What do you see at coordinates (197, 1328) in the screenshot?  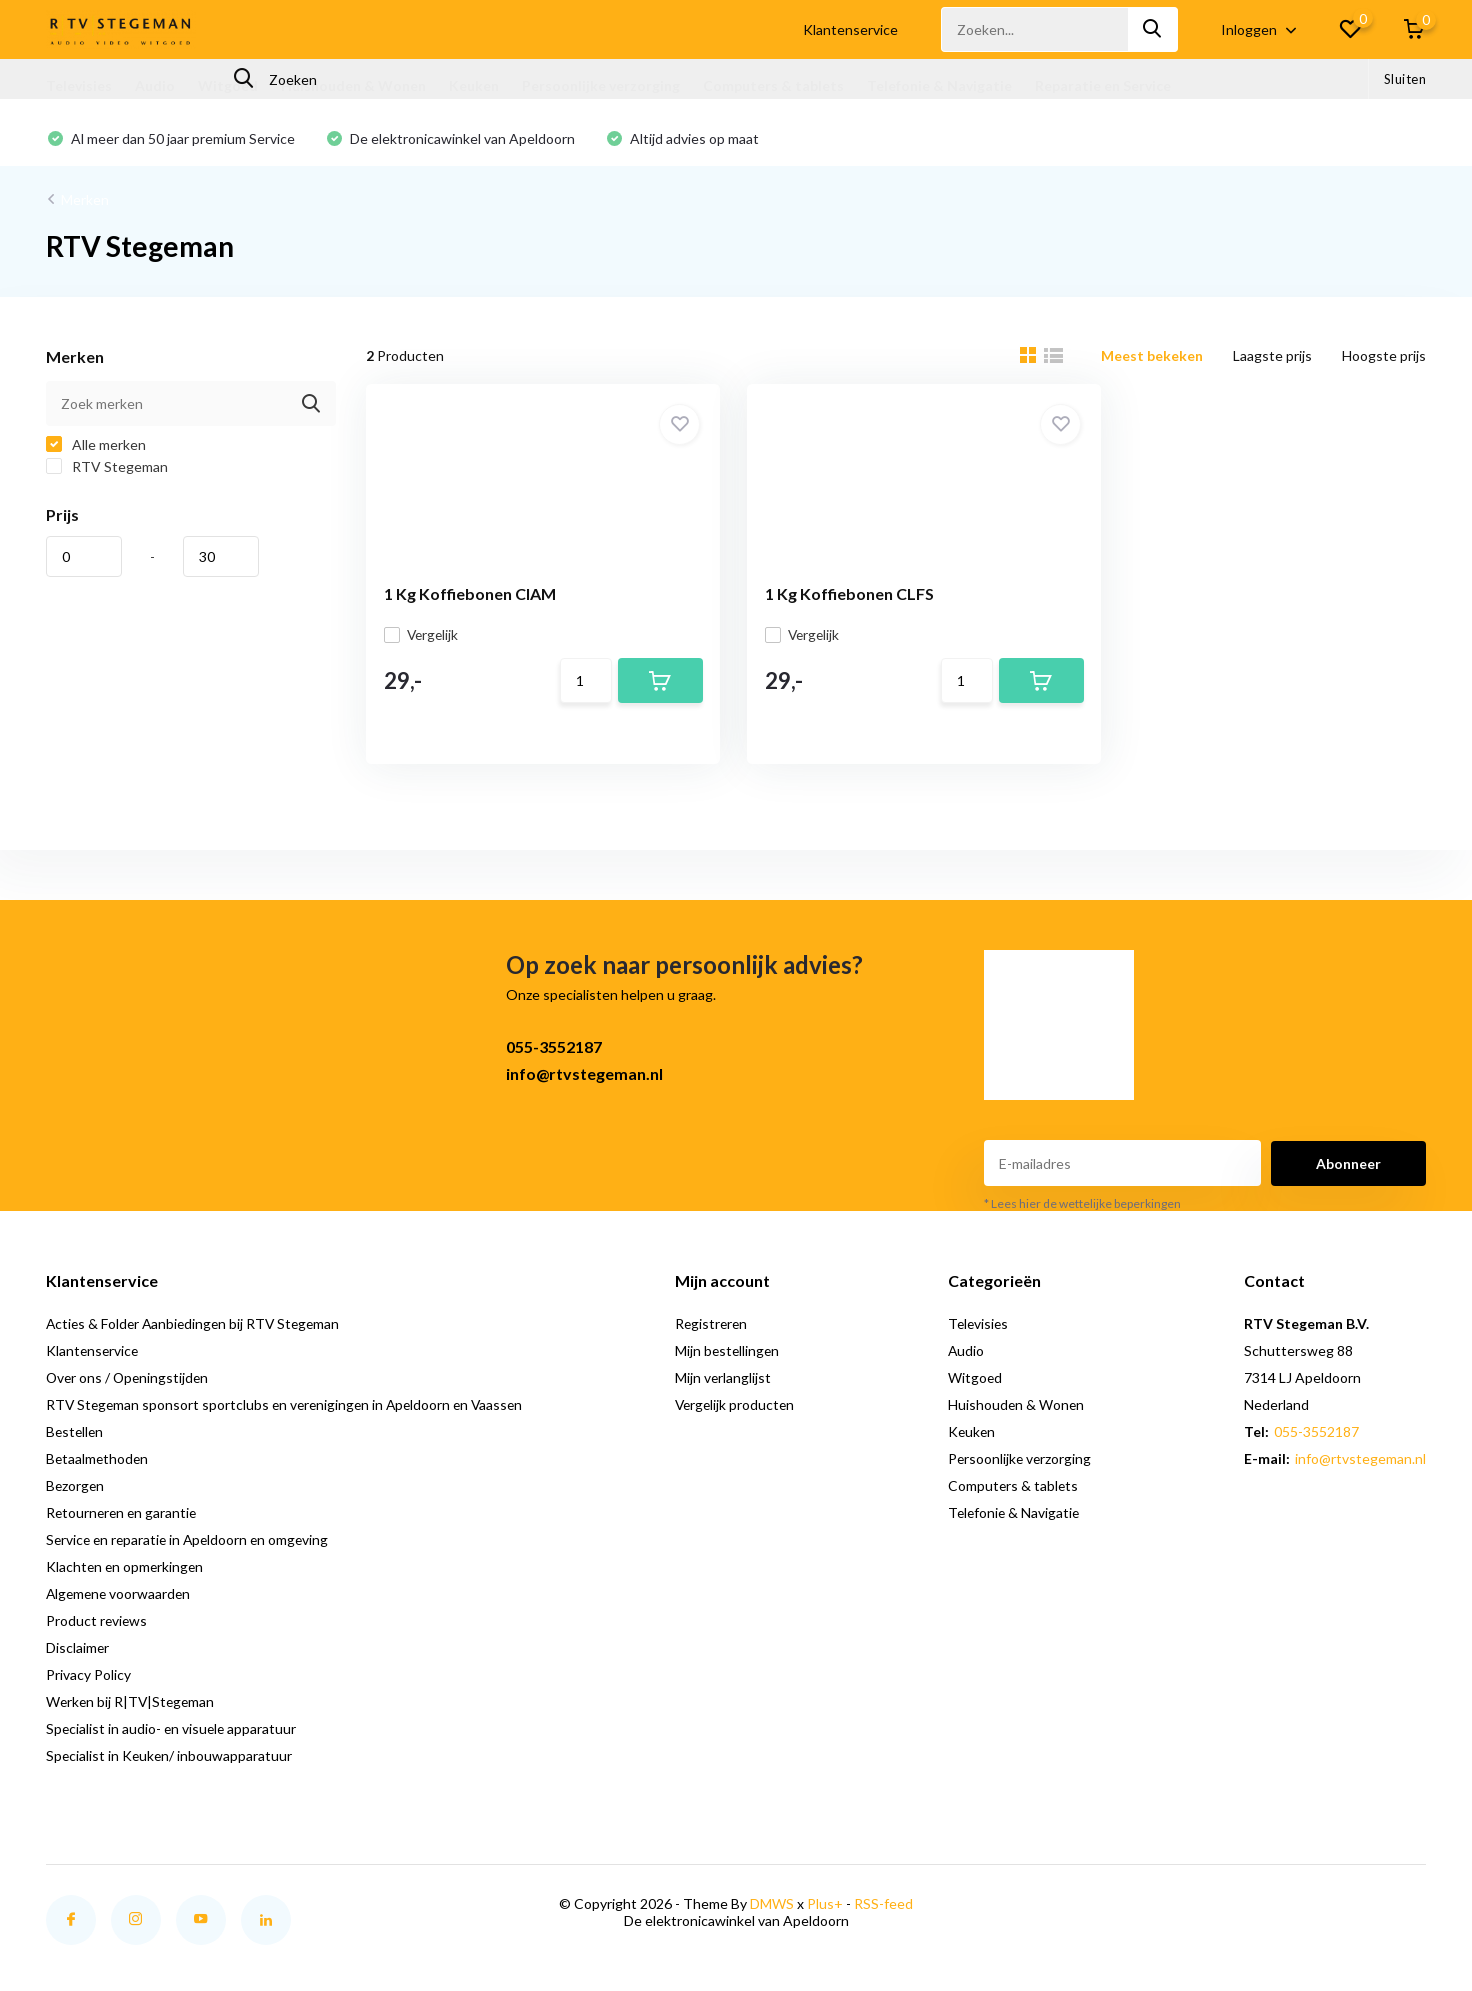 I see `Acties & Folder Aanbiedingen bij RTV Stegeman` at bounding box center [197, 1328].